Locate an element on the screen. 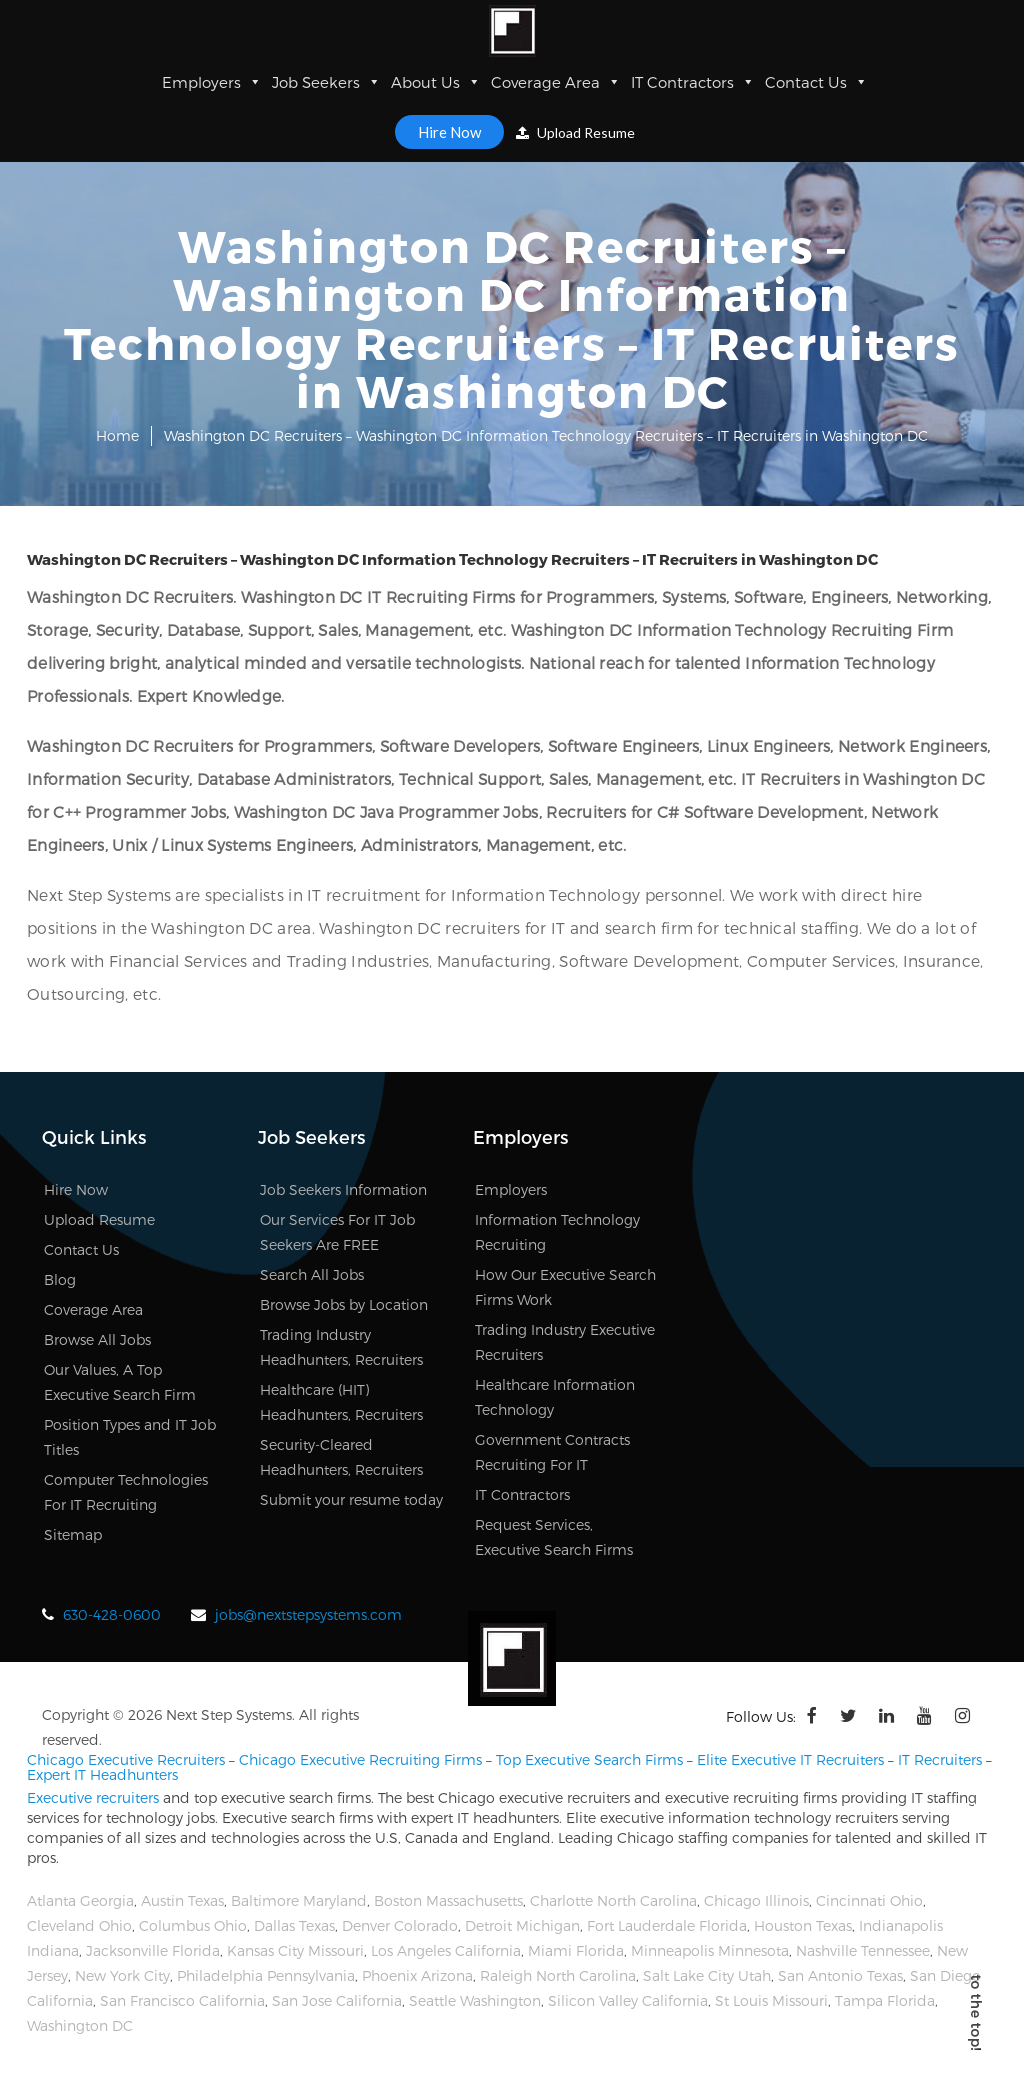 This screenshot has height=2073, width=1024. San Jose California is located at coordinates (337, 2000).